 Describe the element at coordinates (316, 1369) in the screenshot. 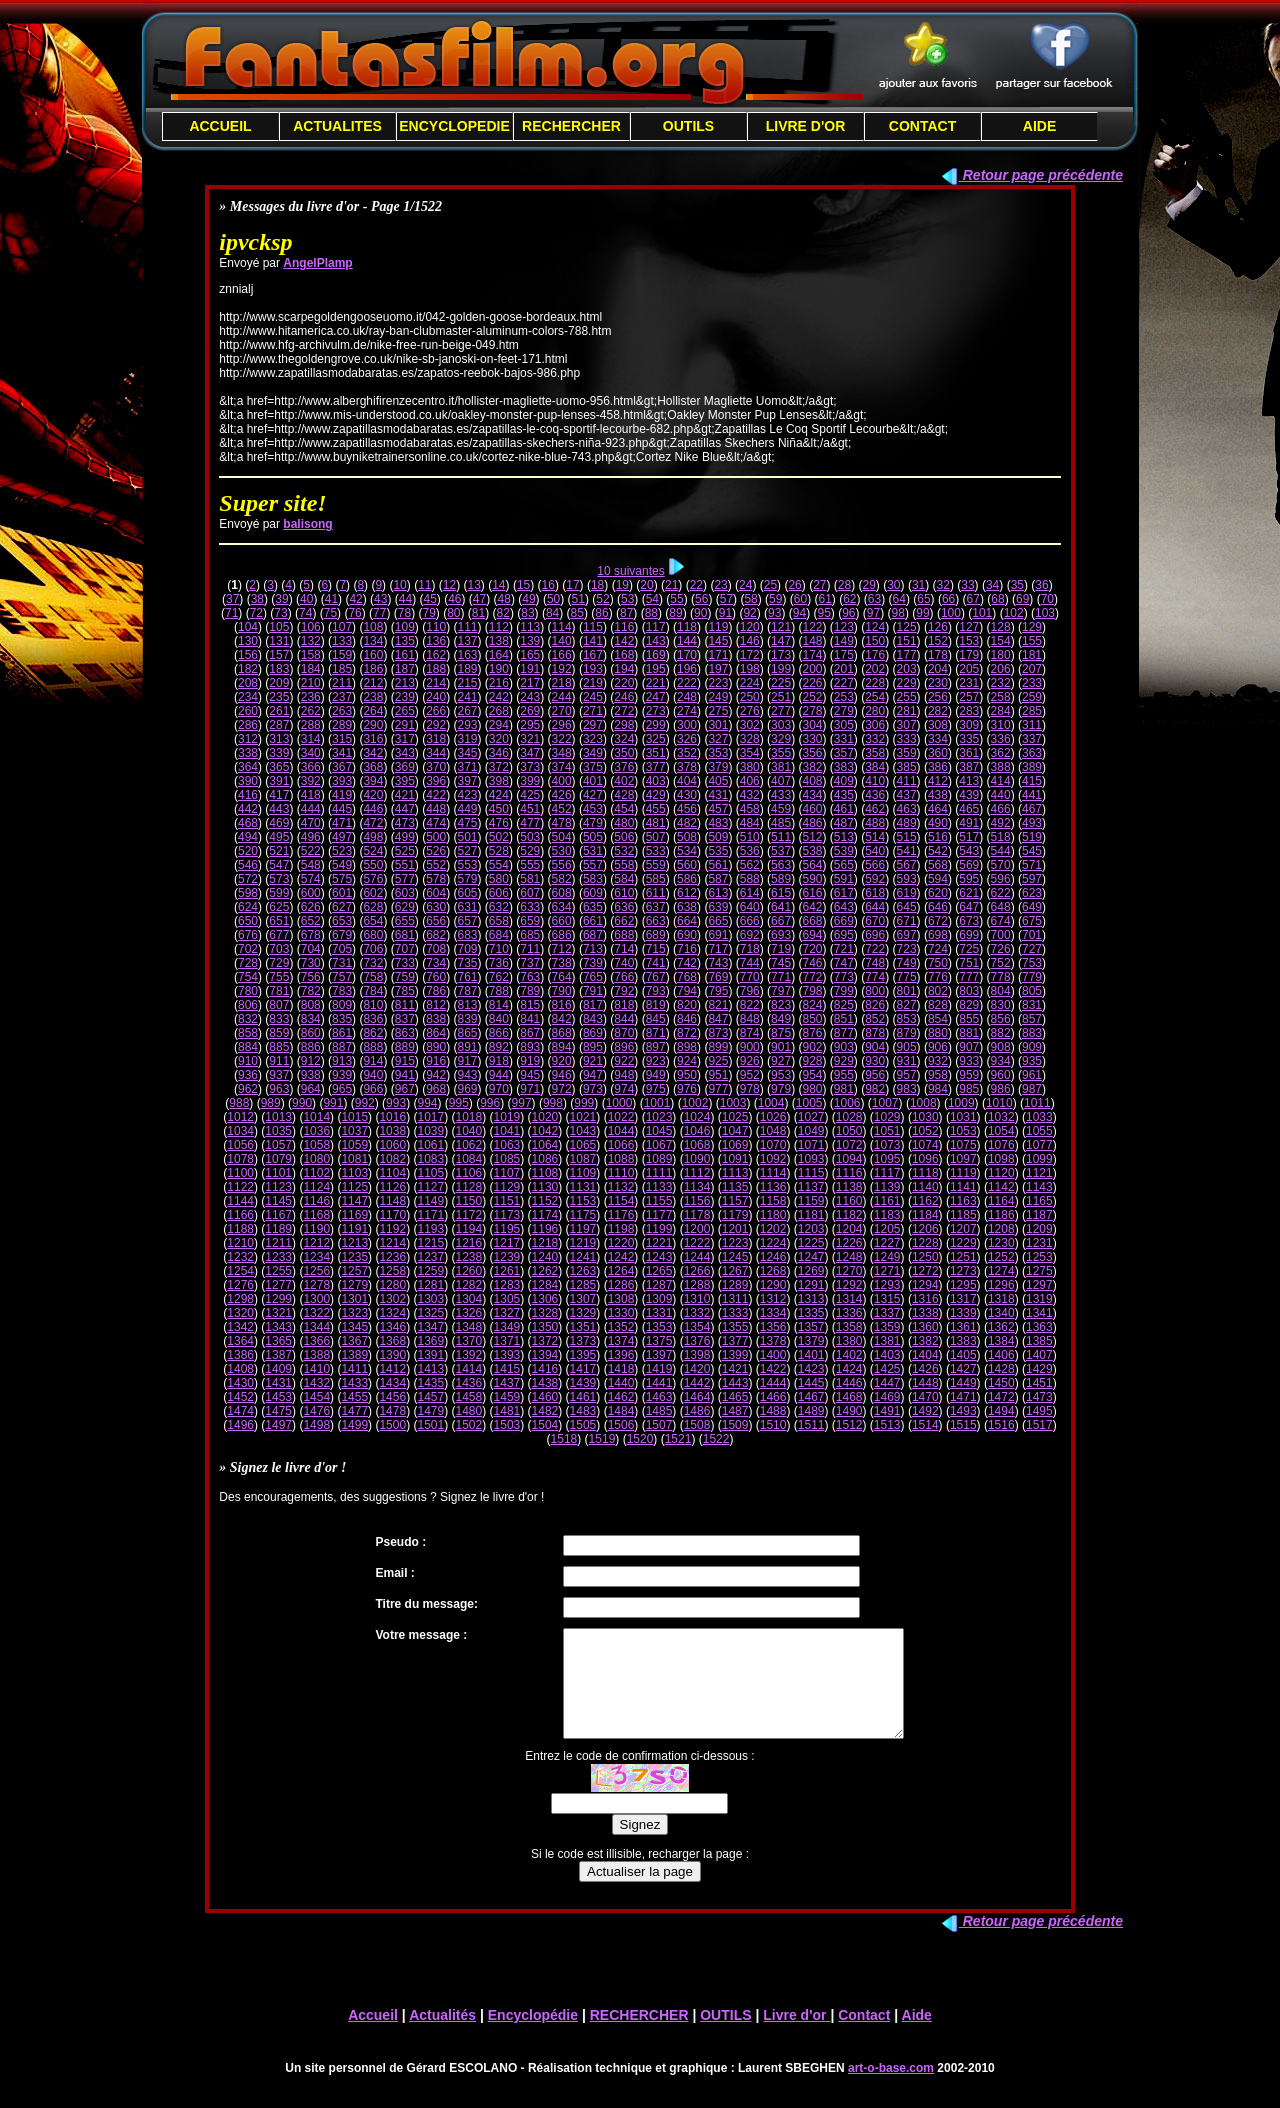

I see `1410` at that location.